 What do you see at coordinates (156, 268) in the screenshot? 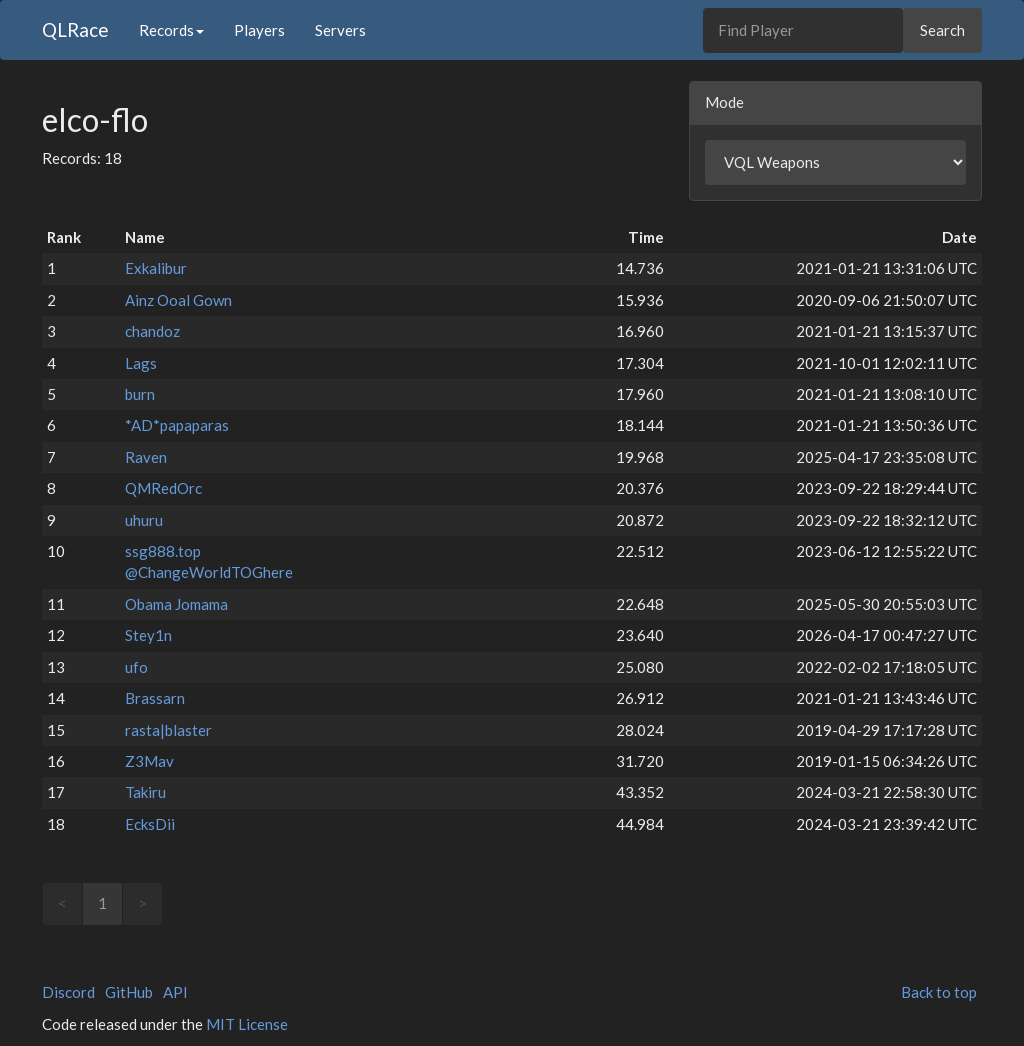
I see `Exkalibur` at bounding box center [156, 268].